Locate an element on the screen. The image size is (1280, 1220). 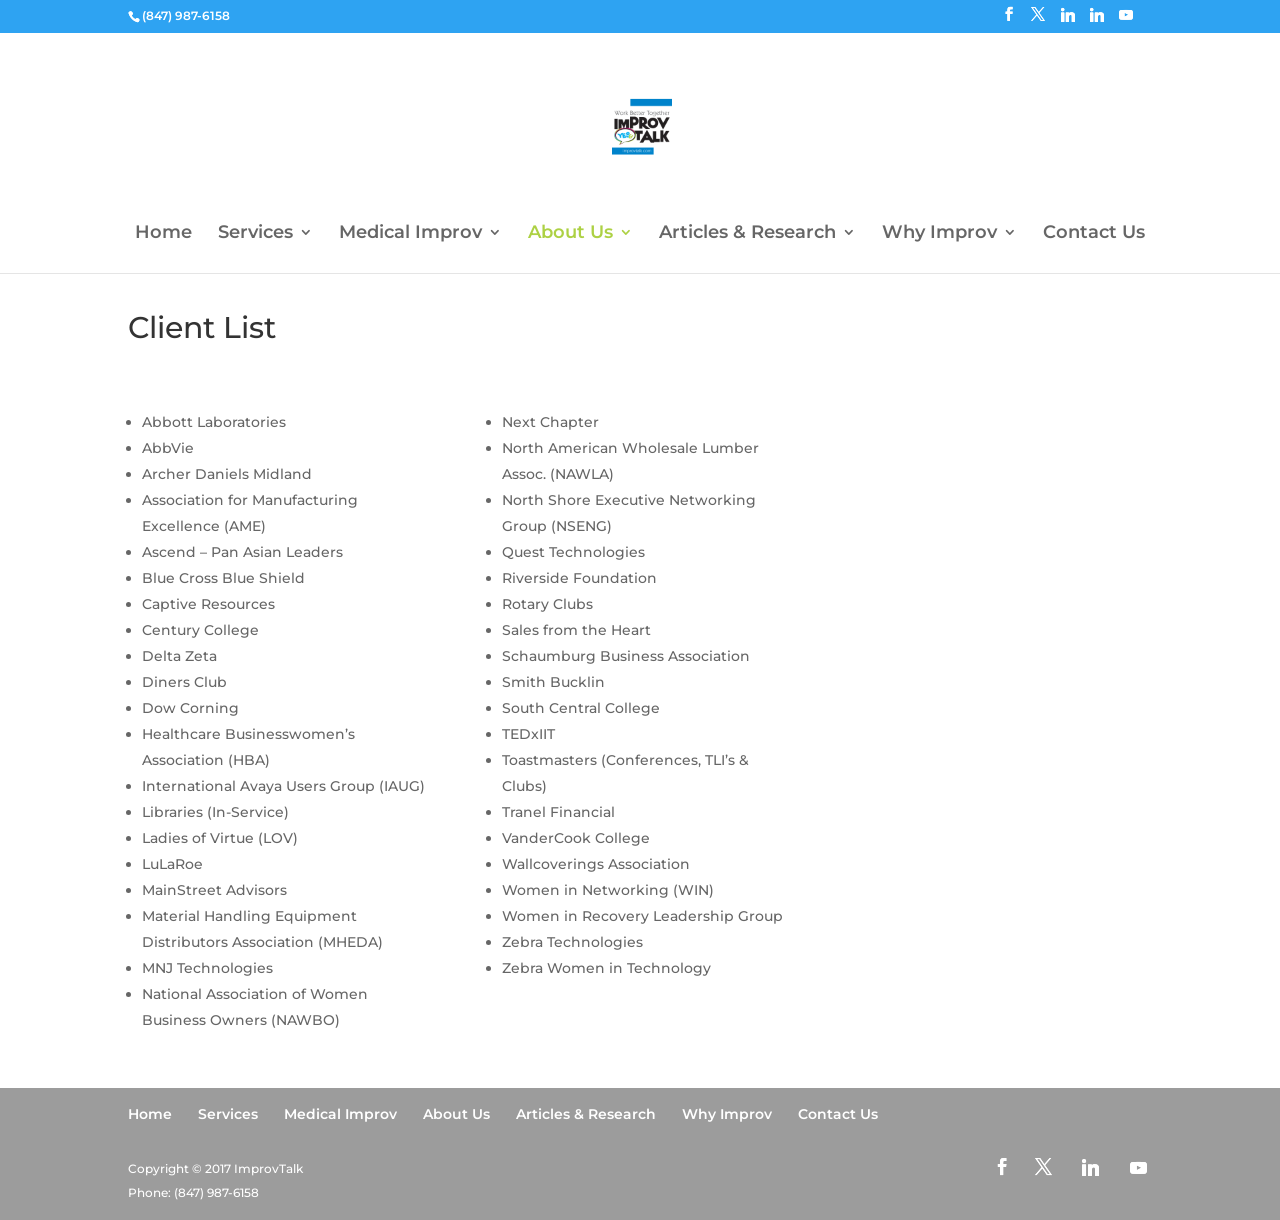
Articles & Research is located at coordinates (747, 234).